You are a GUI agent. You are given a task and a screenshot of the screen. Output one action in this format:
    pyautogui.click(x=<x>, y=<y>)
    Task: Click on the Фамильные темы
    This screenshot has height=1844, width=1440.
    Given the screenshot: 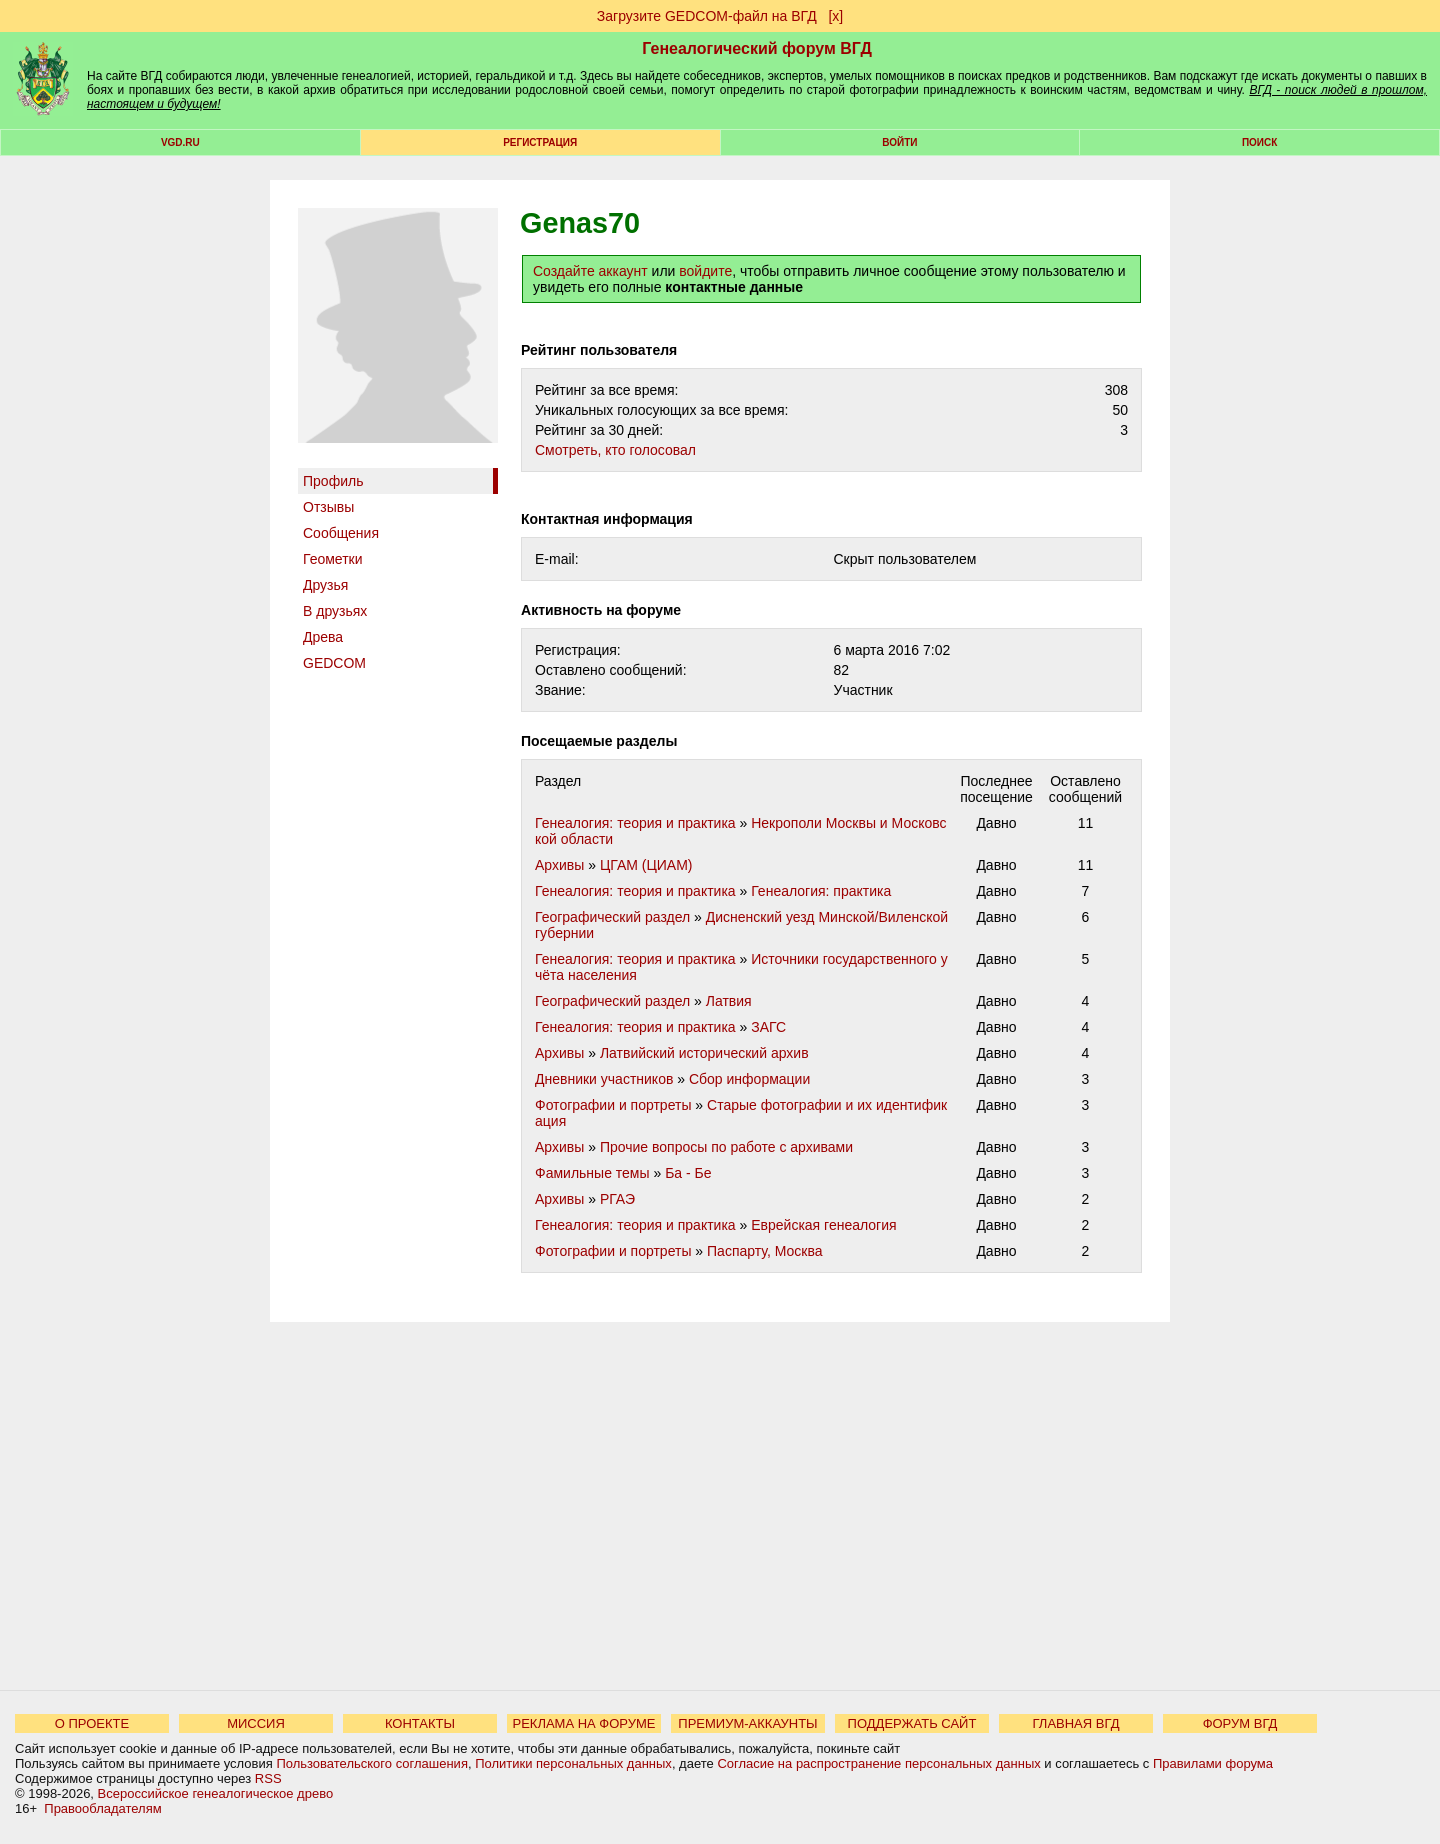 What is the action you would take?
    pyautogui.click(x=592, y=1173)
    